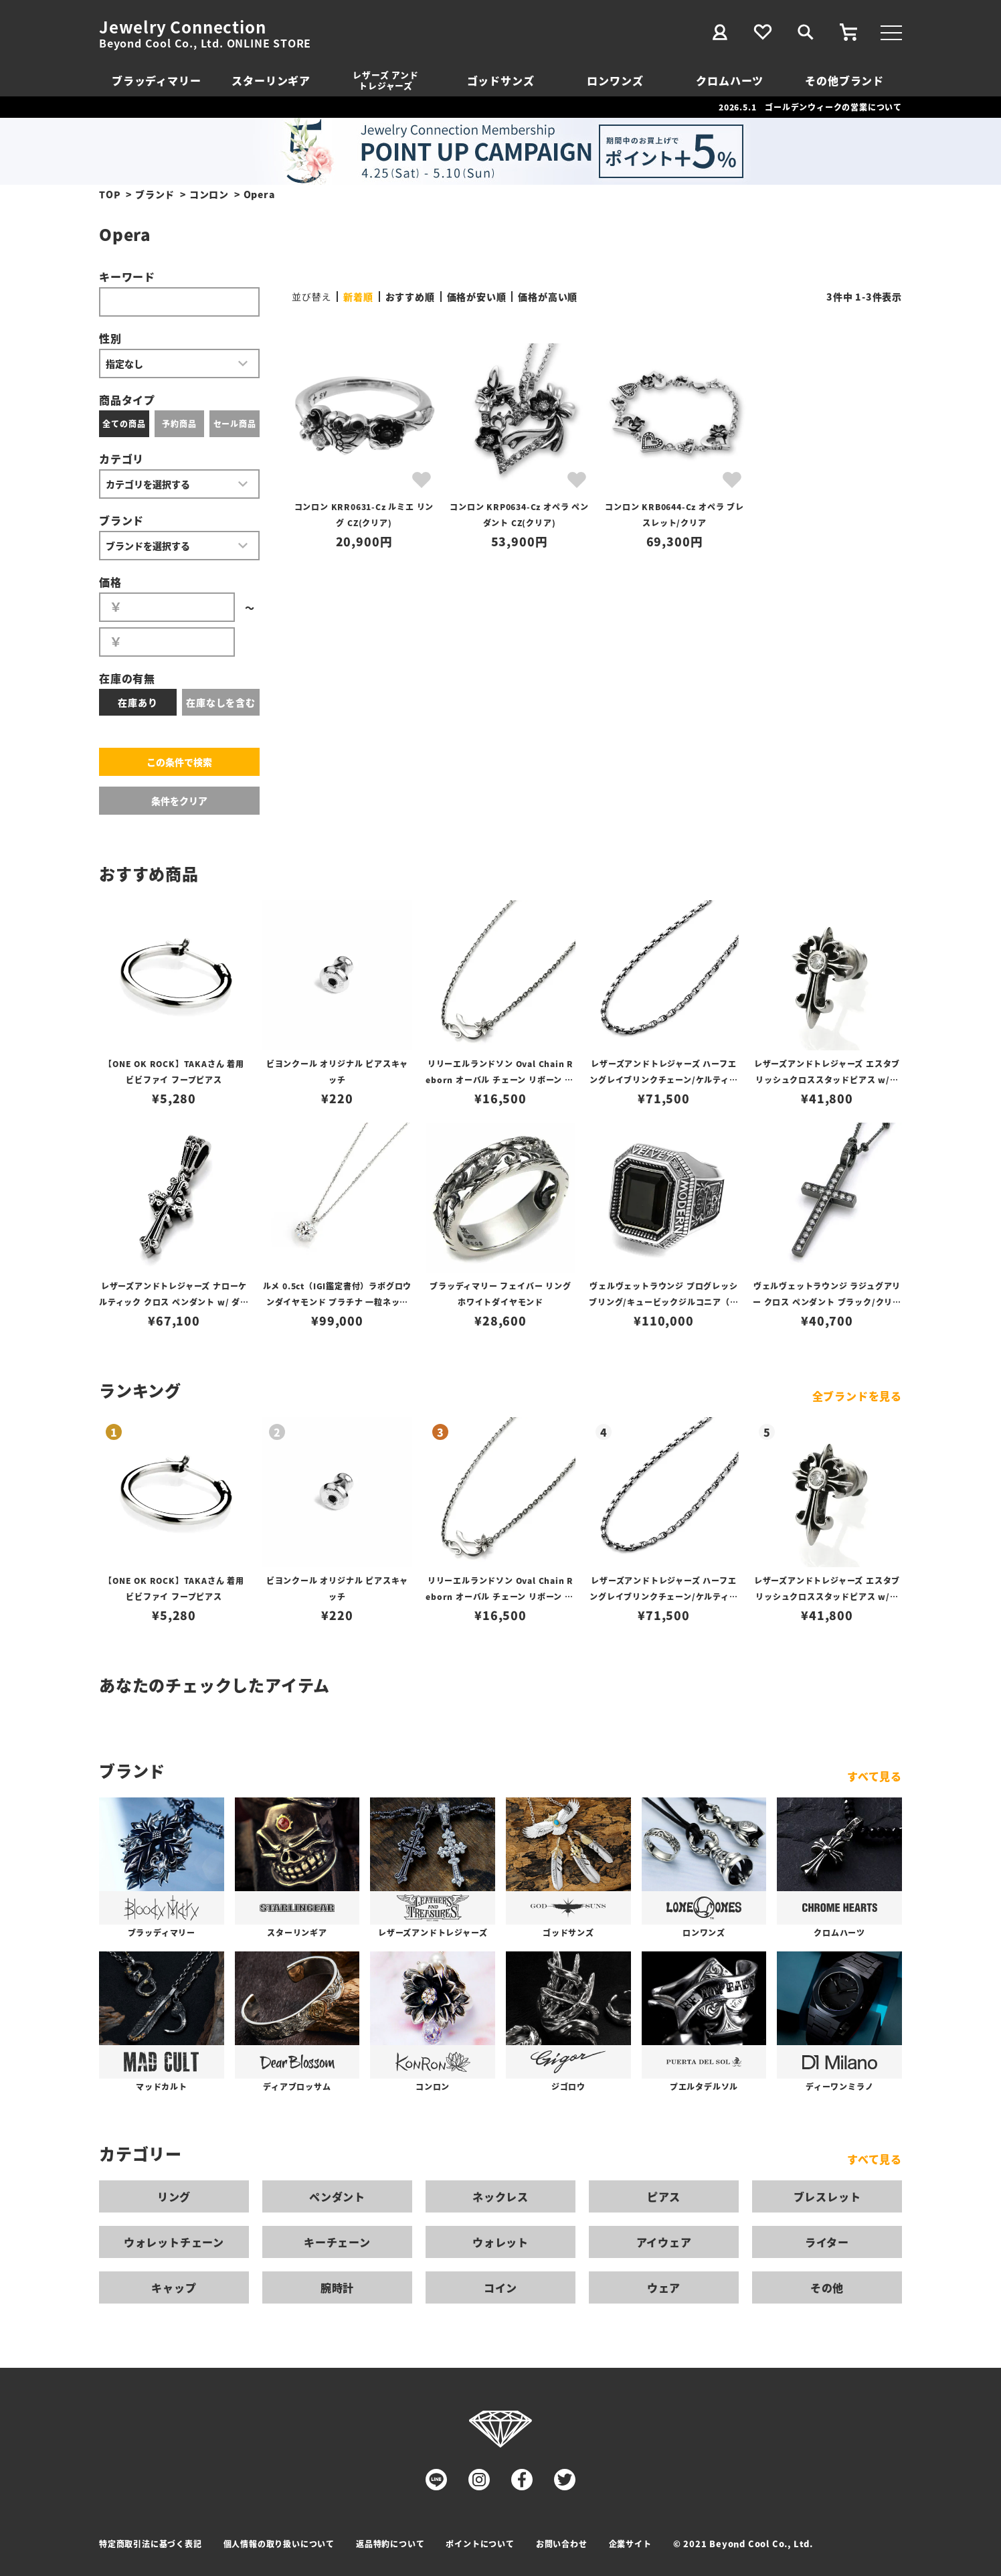 The width and height of the screenshot is (1001, 2576). I want to click on ウェア, so click(663, 2287).